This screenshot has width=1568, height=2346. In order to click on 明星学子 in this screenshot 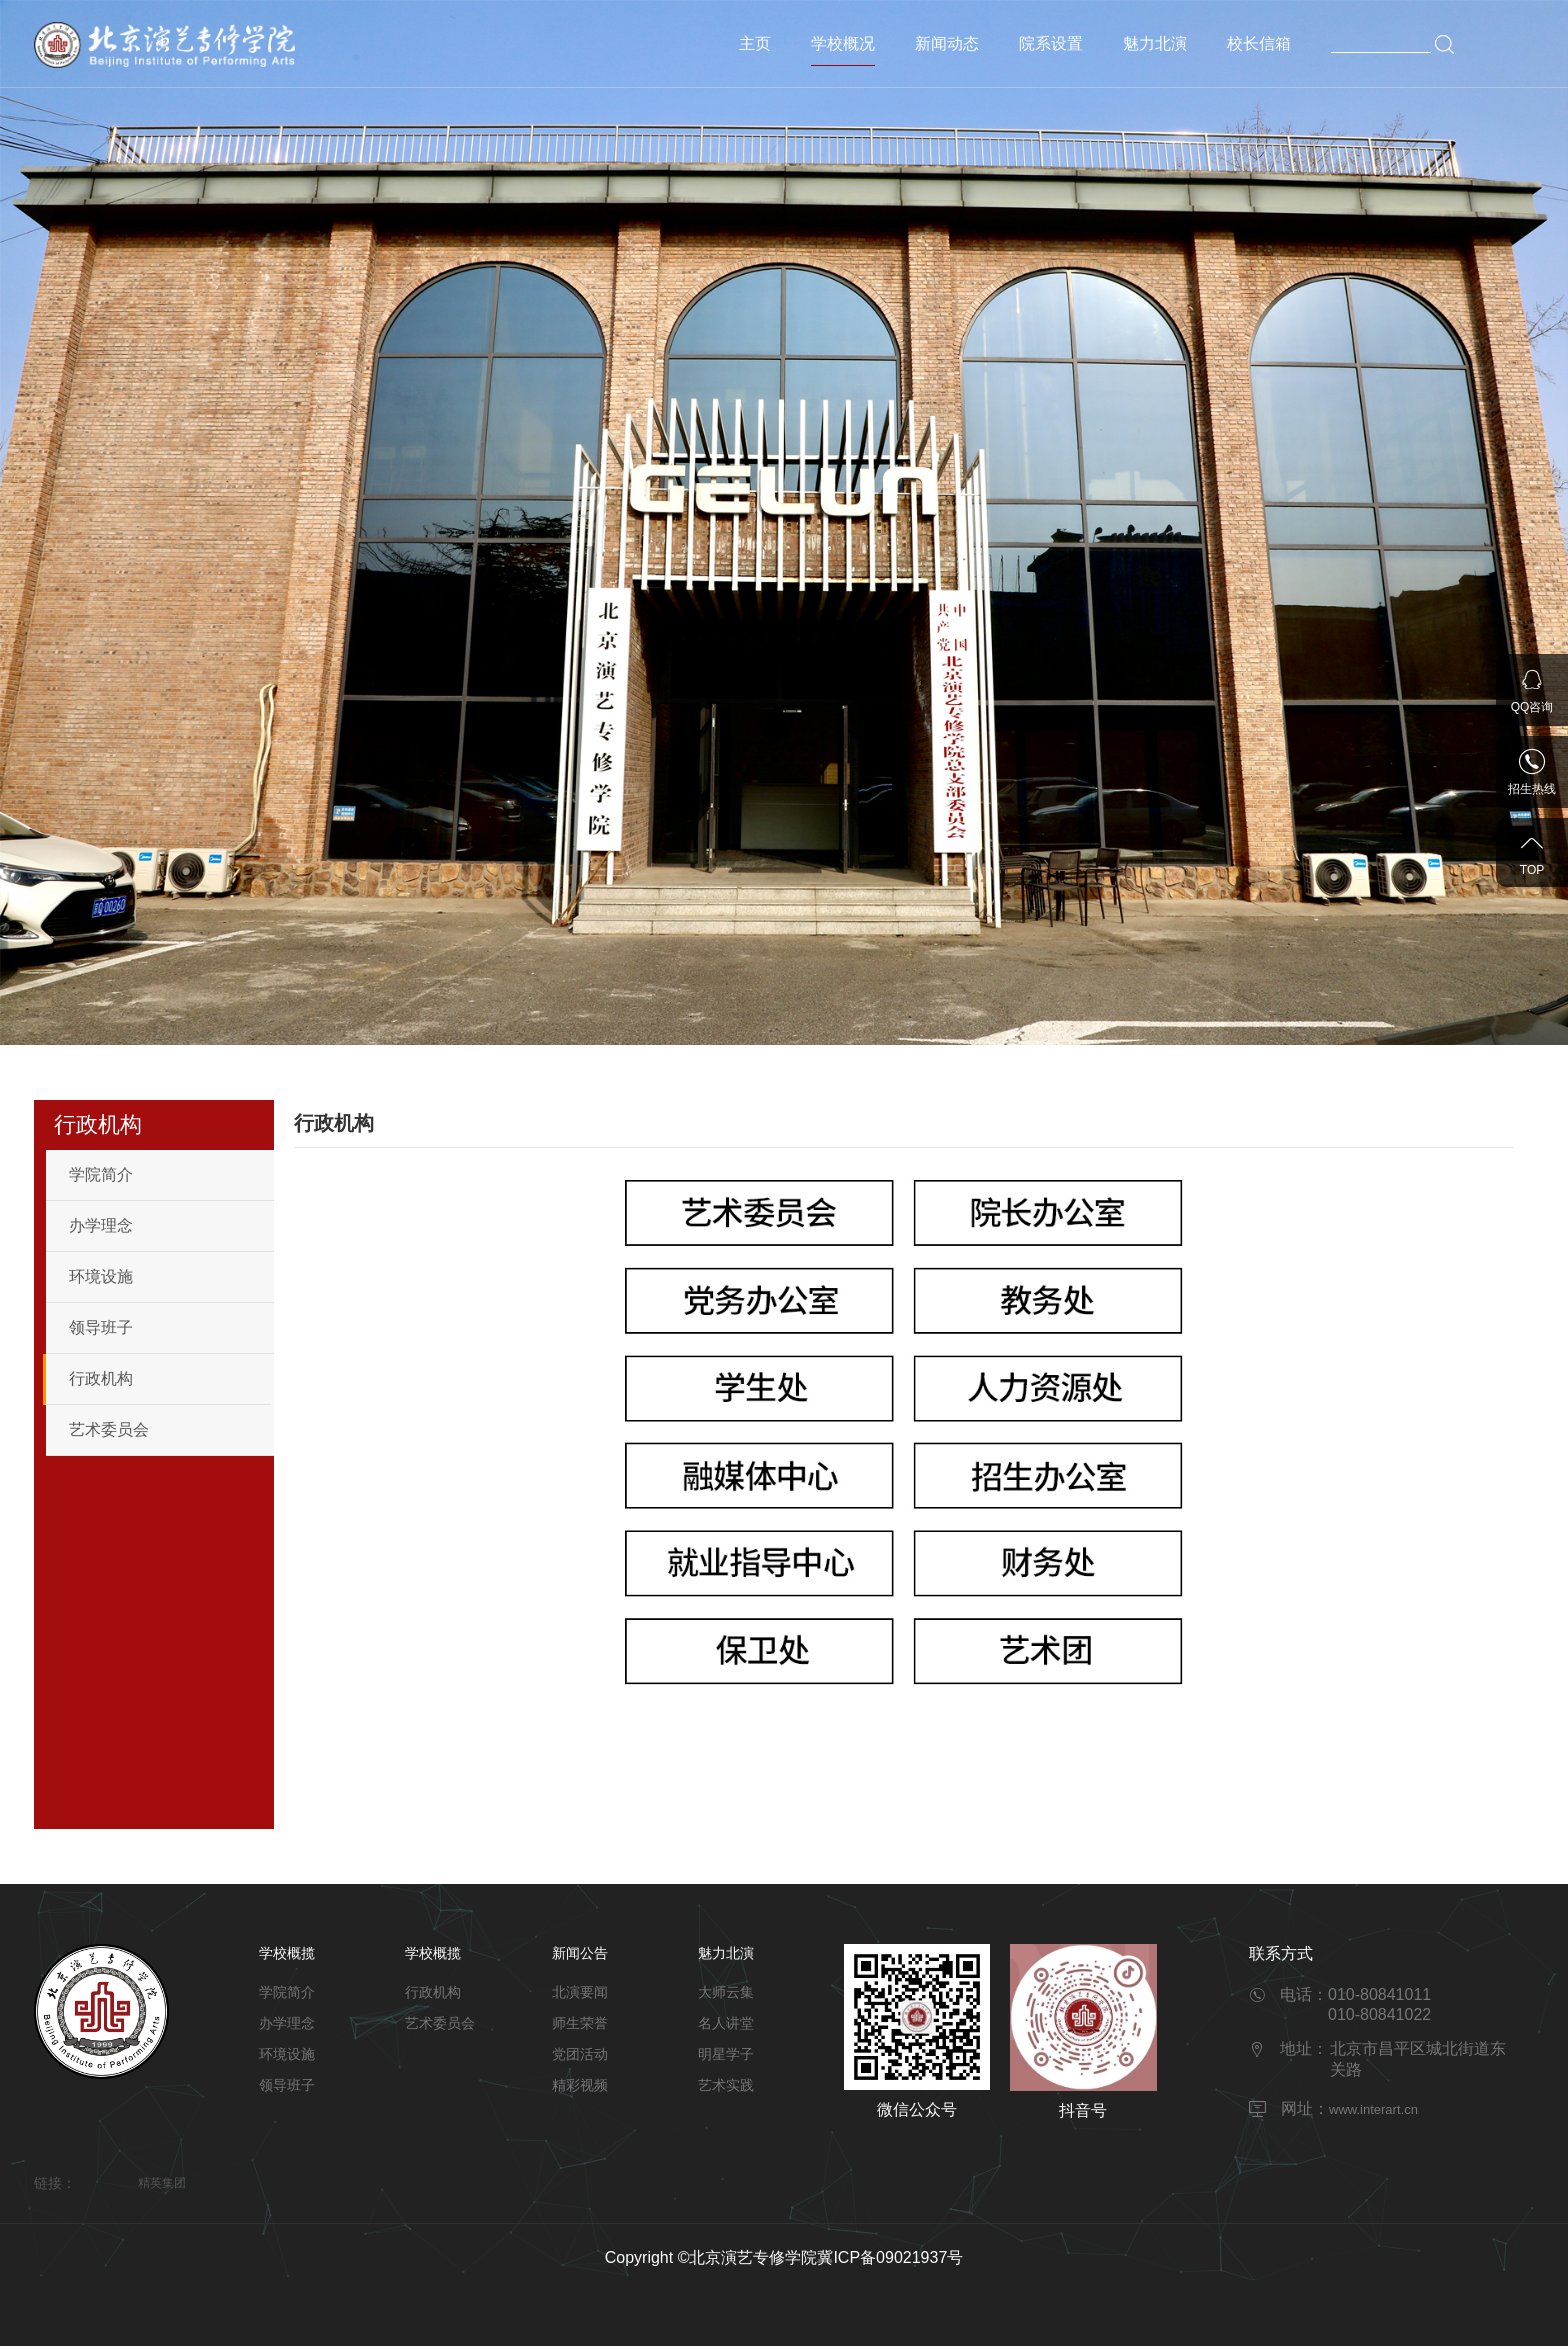, I will do `click(726, 2054)`.